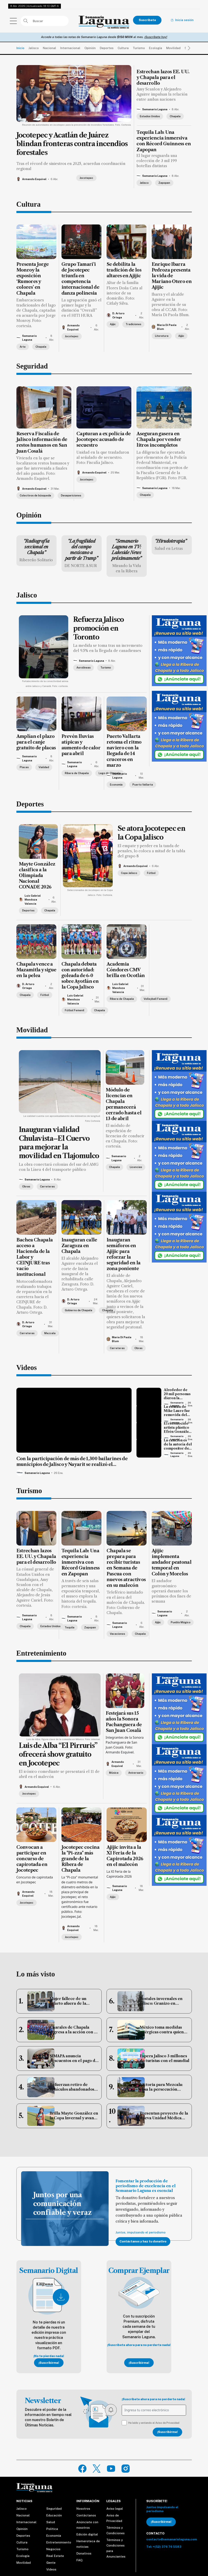 Image resolution: width=208 pixels, height=2576 pixels. Describe the element at coordinates (124, 1721) in the screenshot. I see `Festejará sus 15 años la Sonora Pachanguera de San Juan Cosalá` at that location.